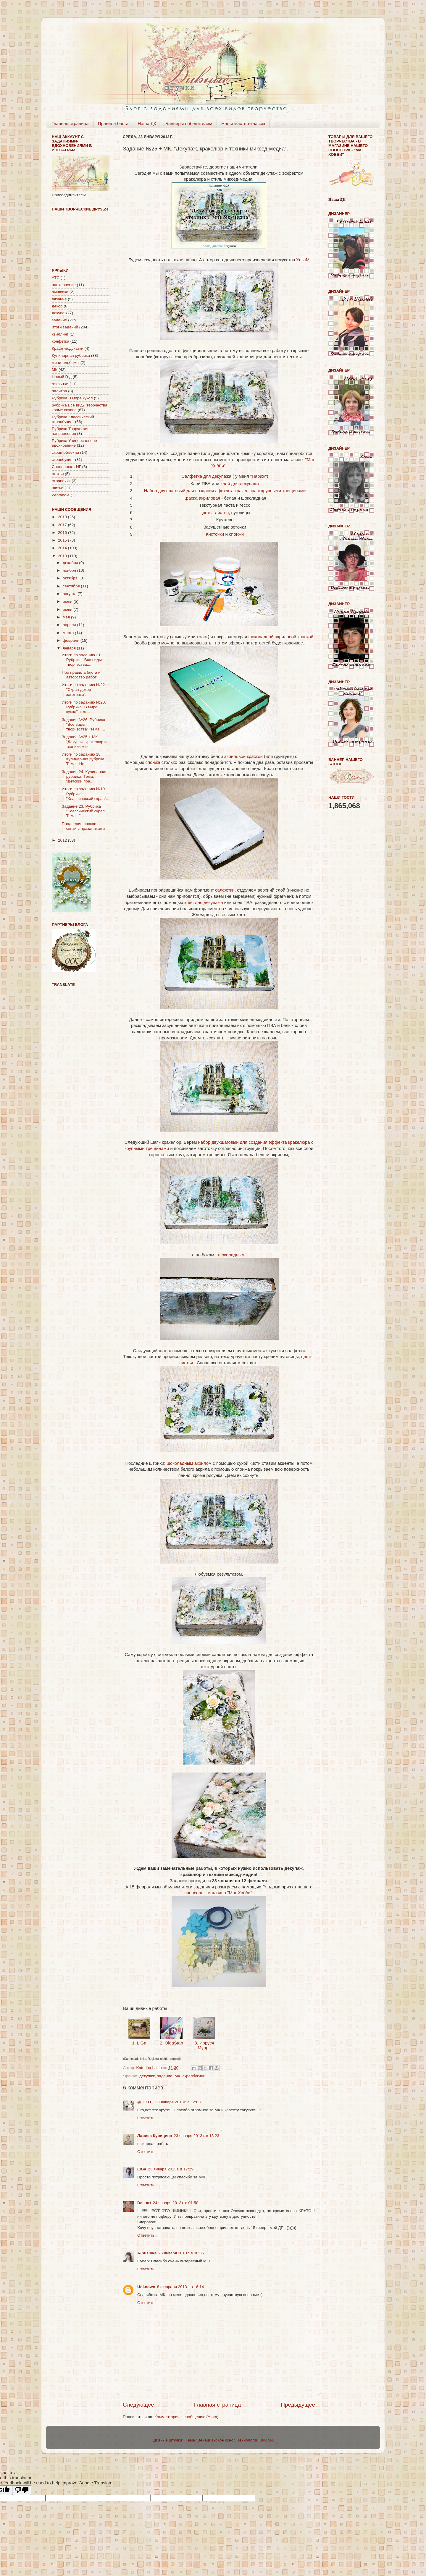  What do you see at coordinates (71, 431) in the screenshot?
I see `Рубрика Творческие направления` at bounding box center [71, 431].